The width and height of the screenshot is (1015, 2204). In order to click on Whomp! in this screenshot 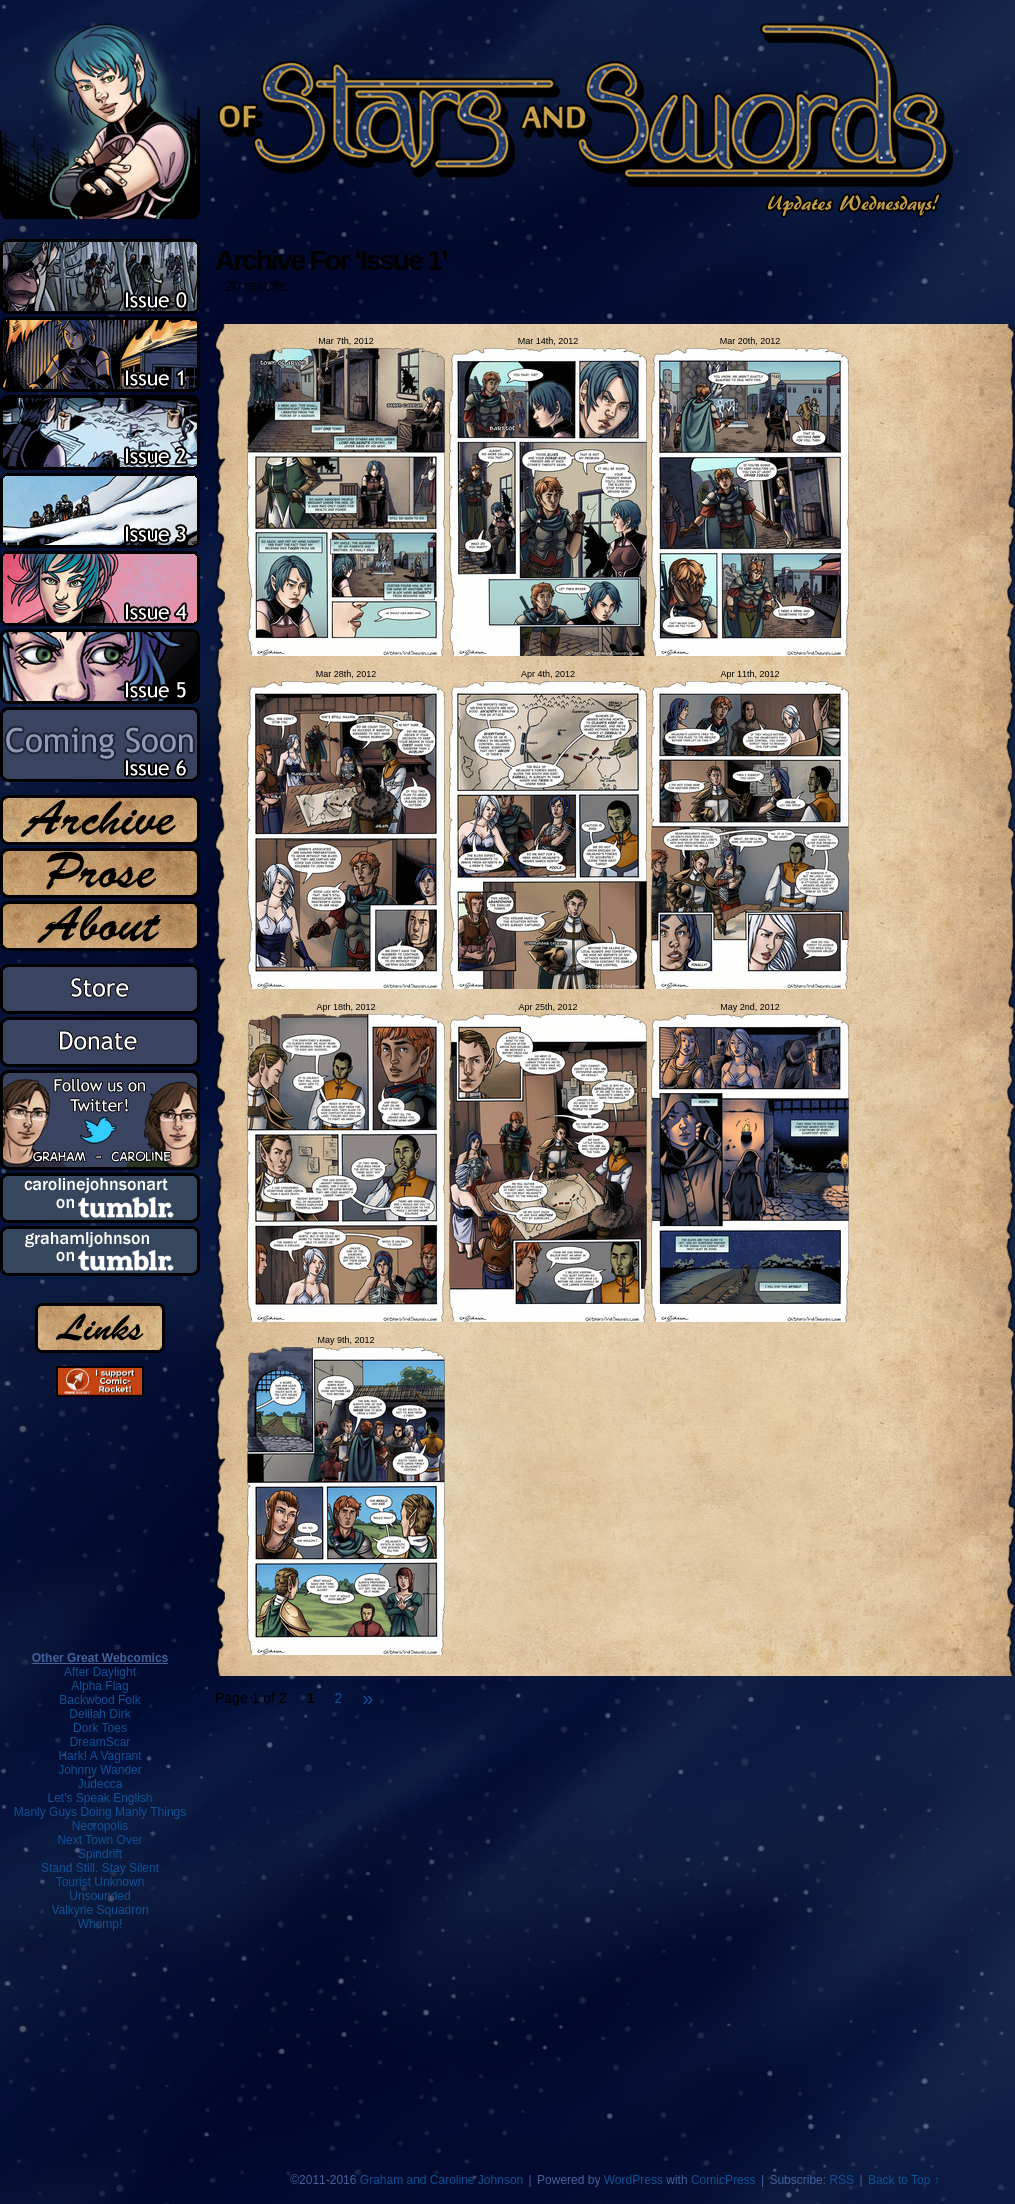, I will do `click(100, 1924)`.